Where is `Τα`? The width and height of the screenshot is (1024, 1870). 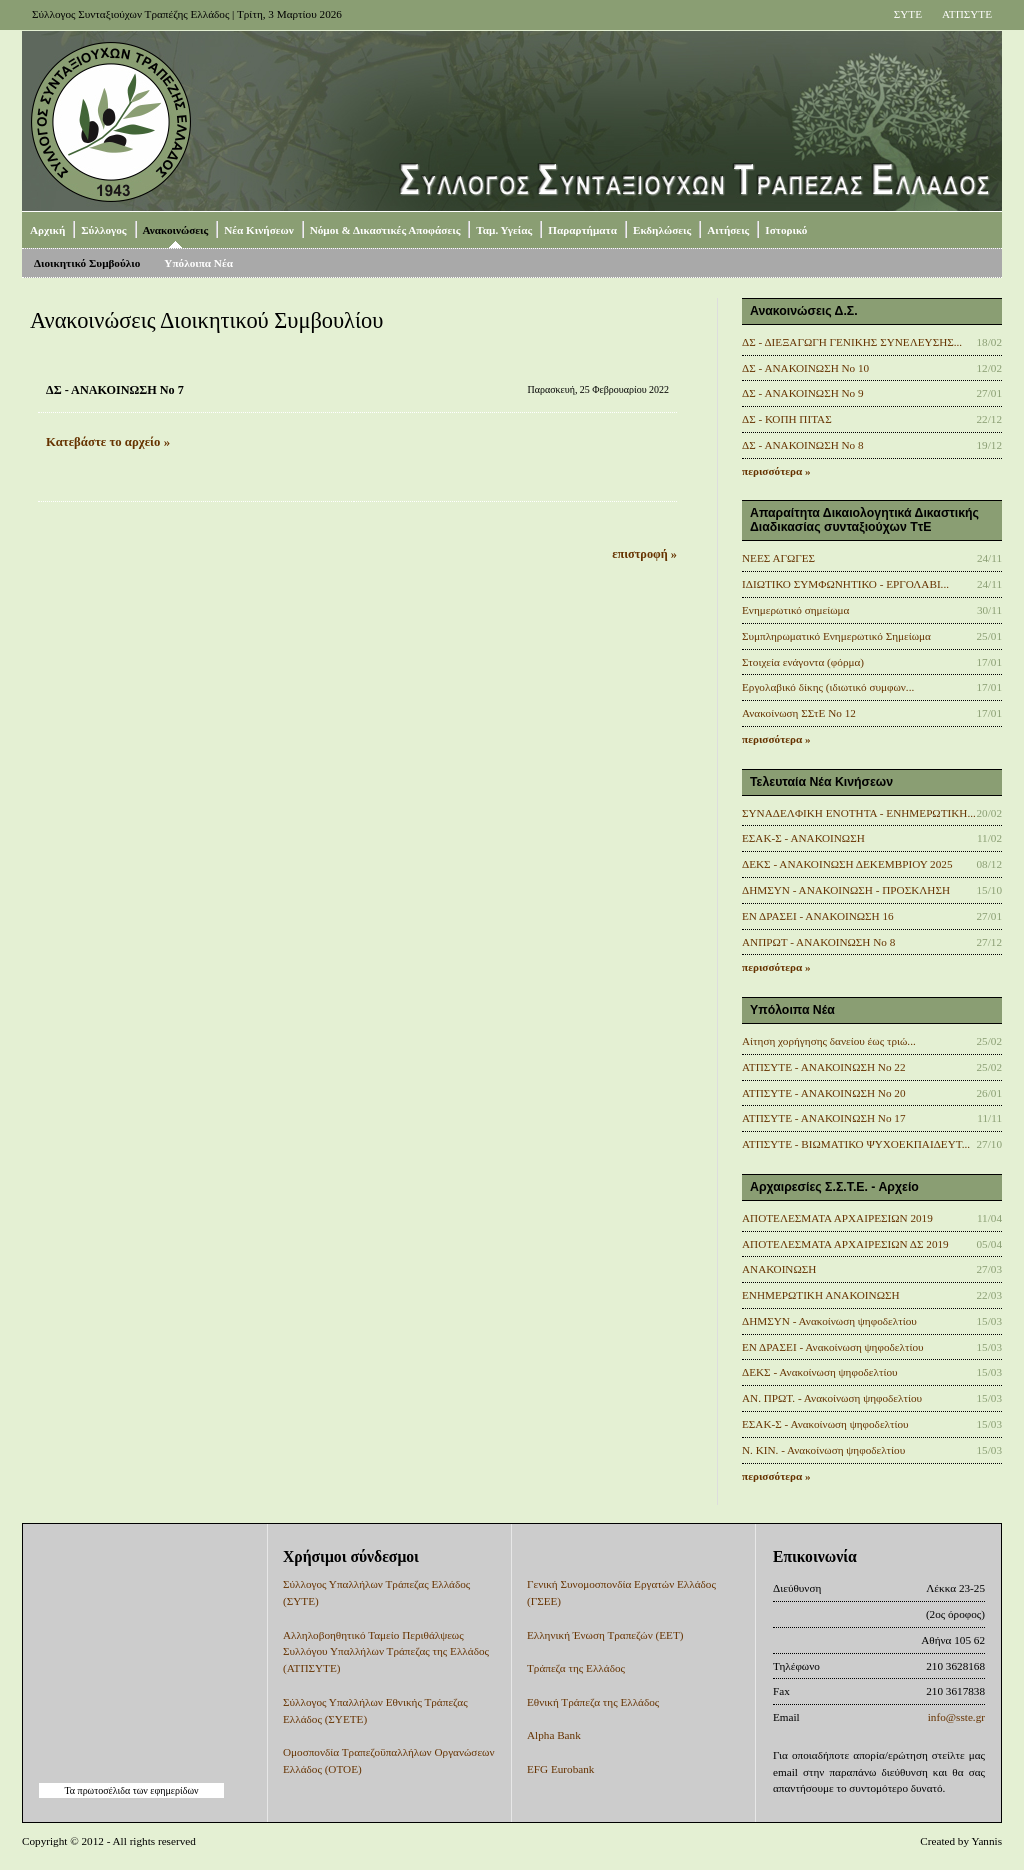 Τα is located at coordinates (70, 1790).